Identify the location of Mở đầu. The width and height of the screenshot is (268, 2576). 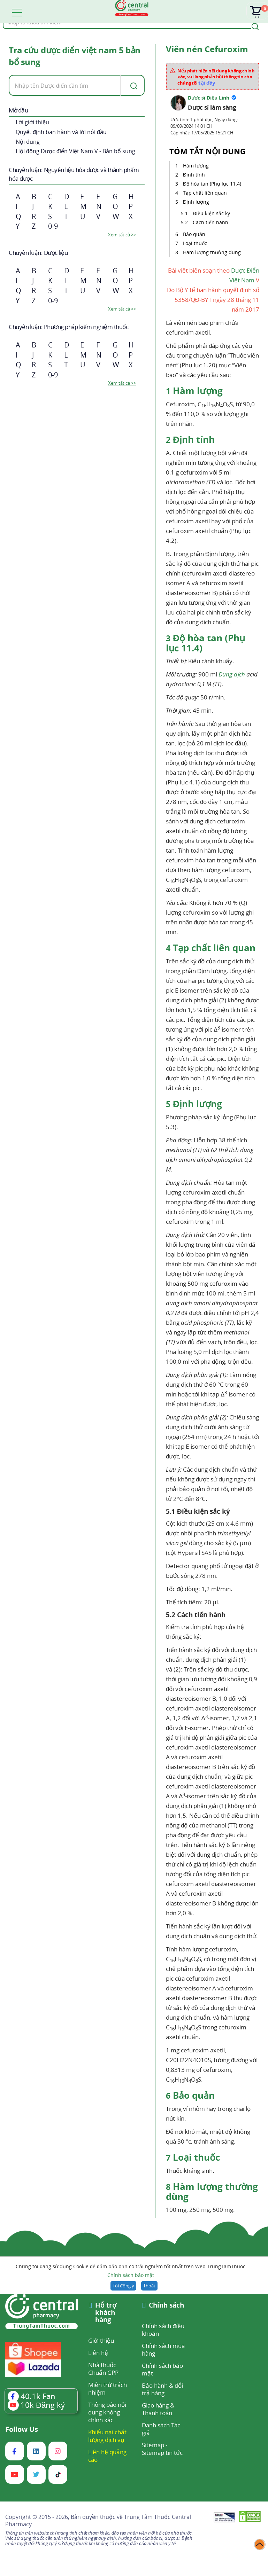
(18, 110).